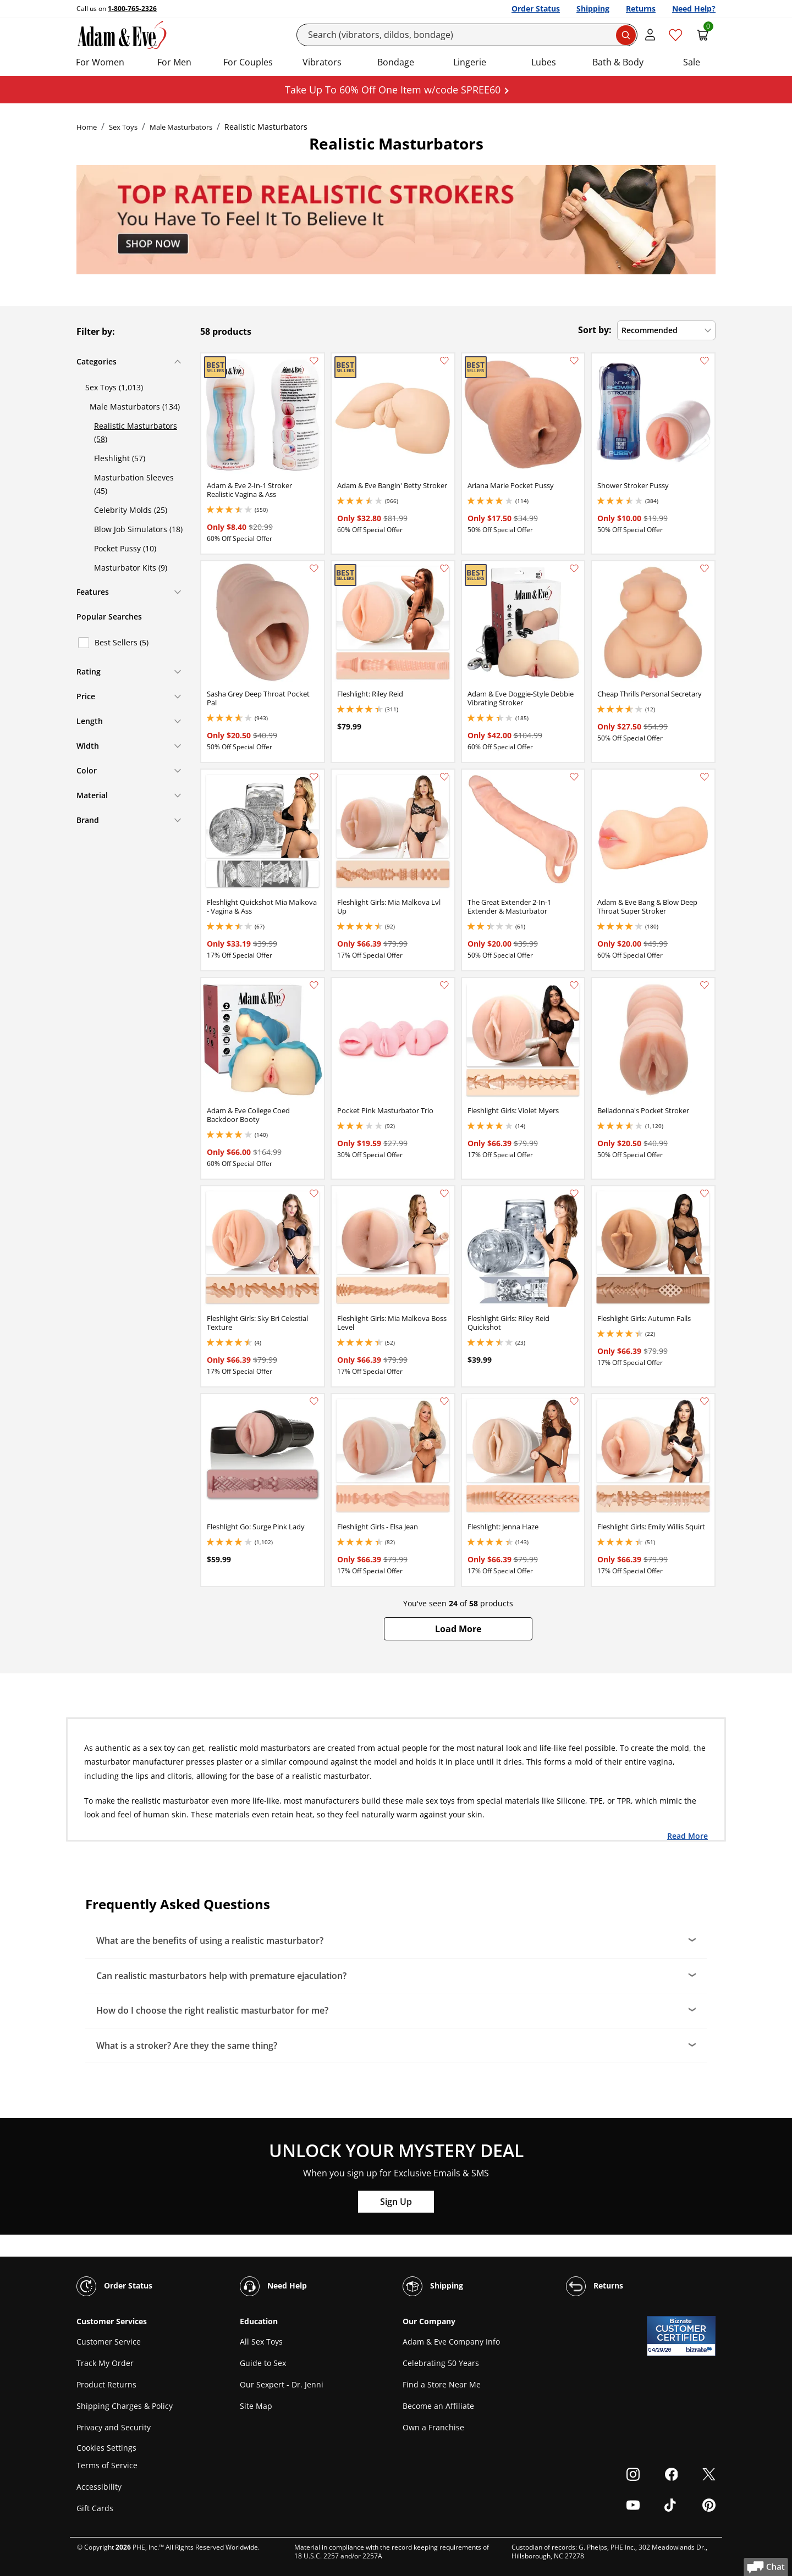  Describe the element at coordinates (395, 62) in the screenshot. I see `Bondage` at that location.